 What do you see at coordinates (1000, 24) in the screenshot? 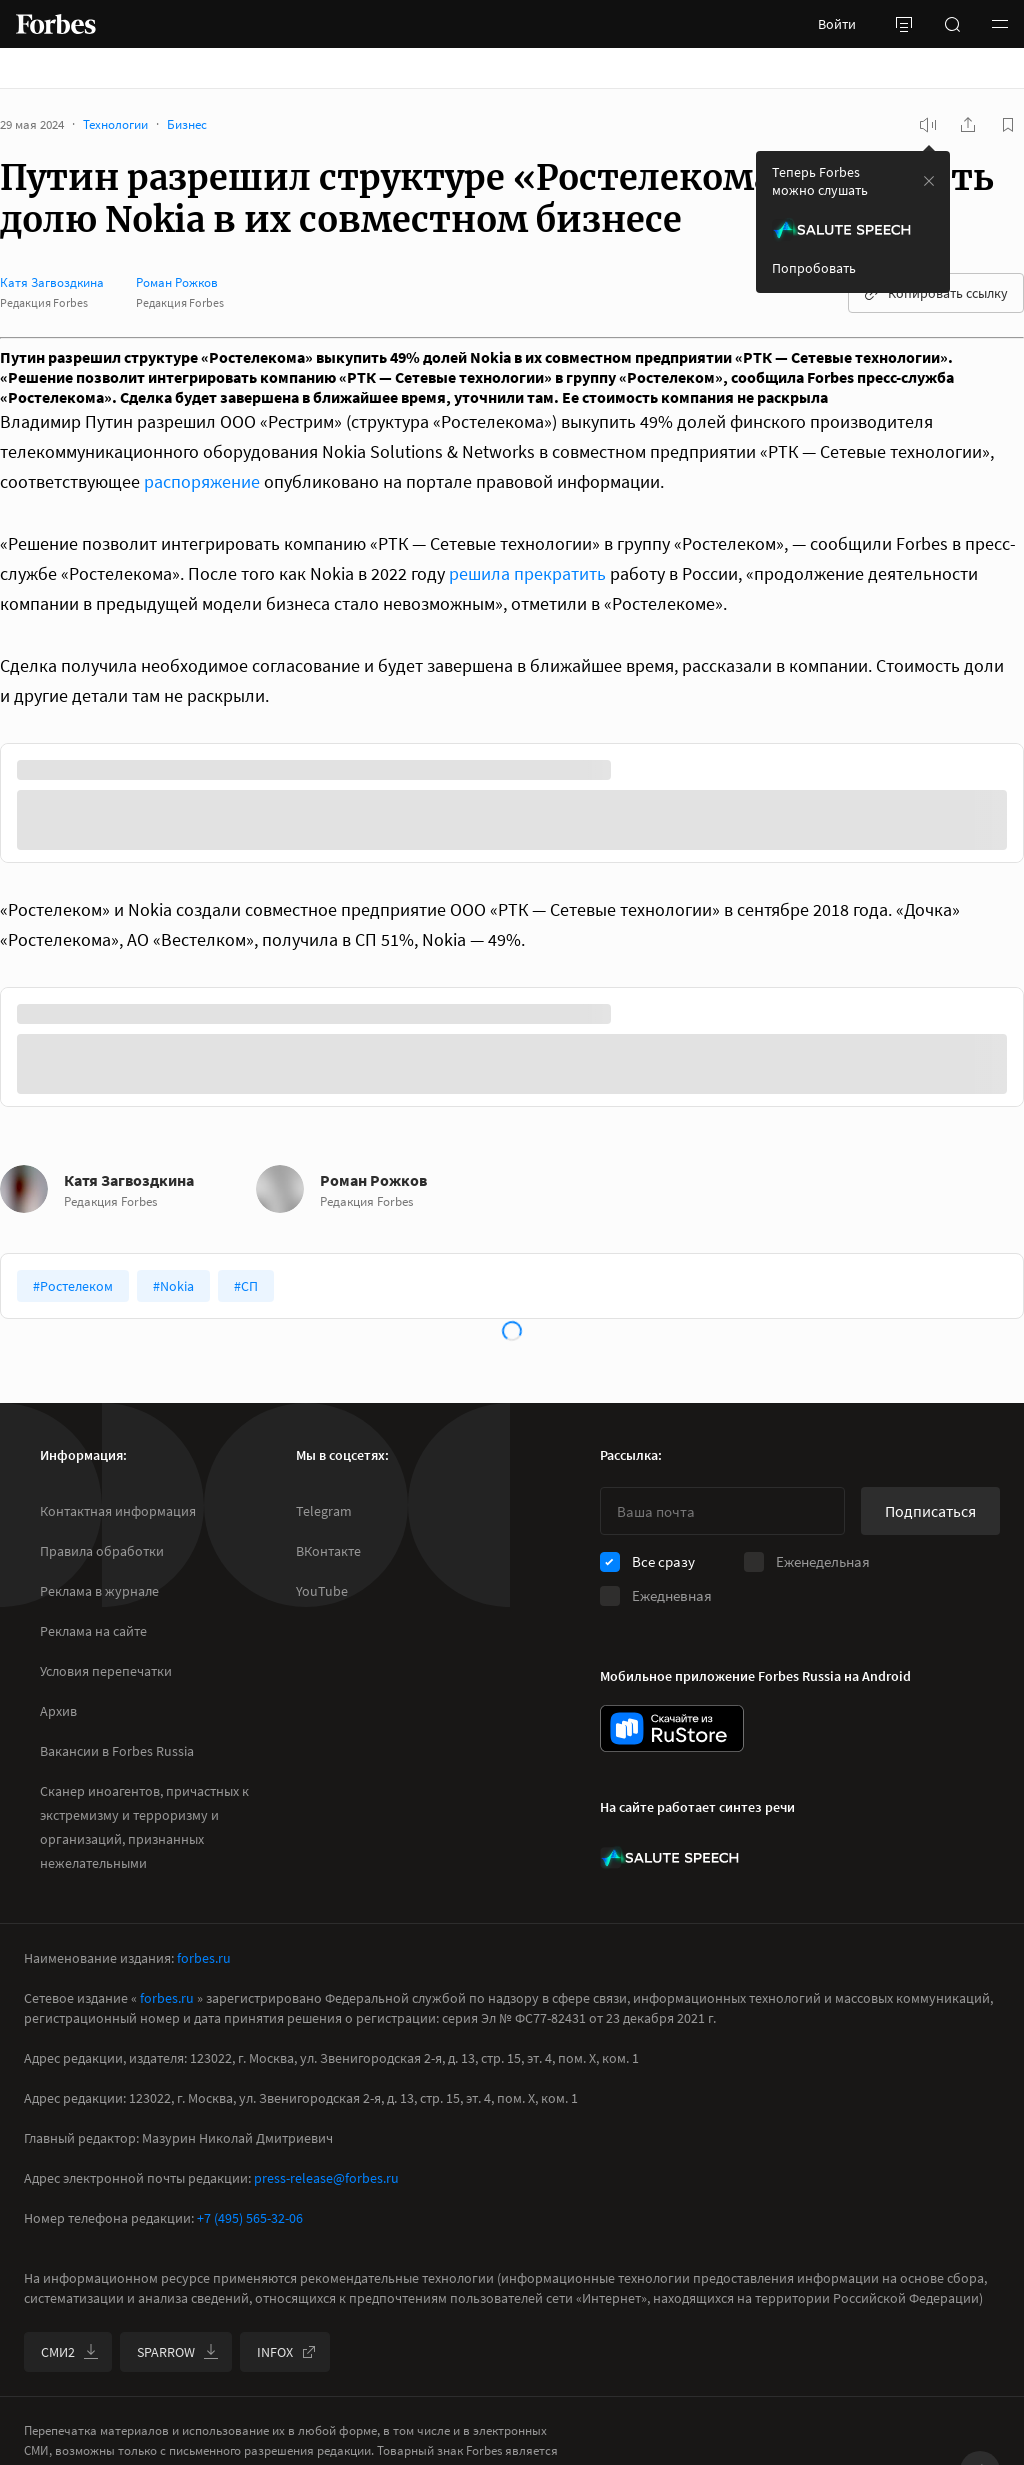
I see `[button]` at bounding box center [1000, 24].